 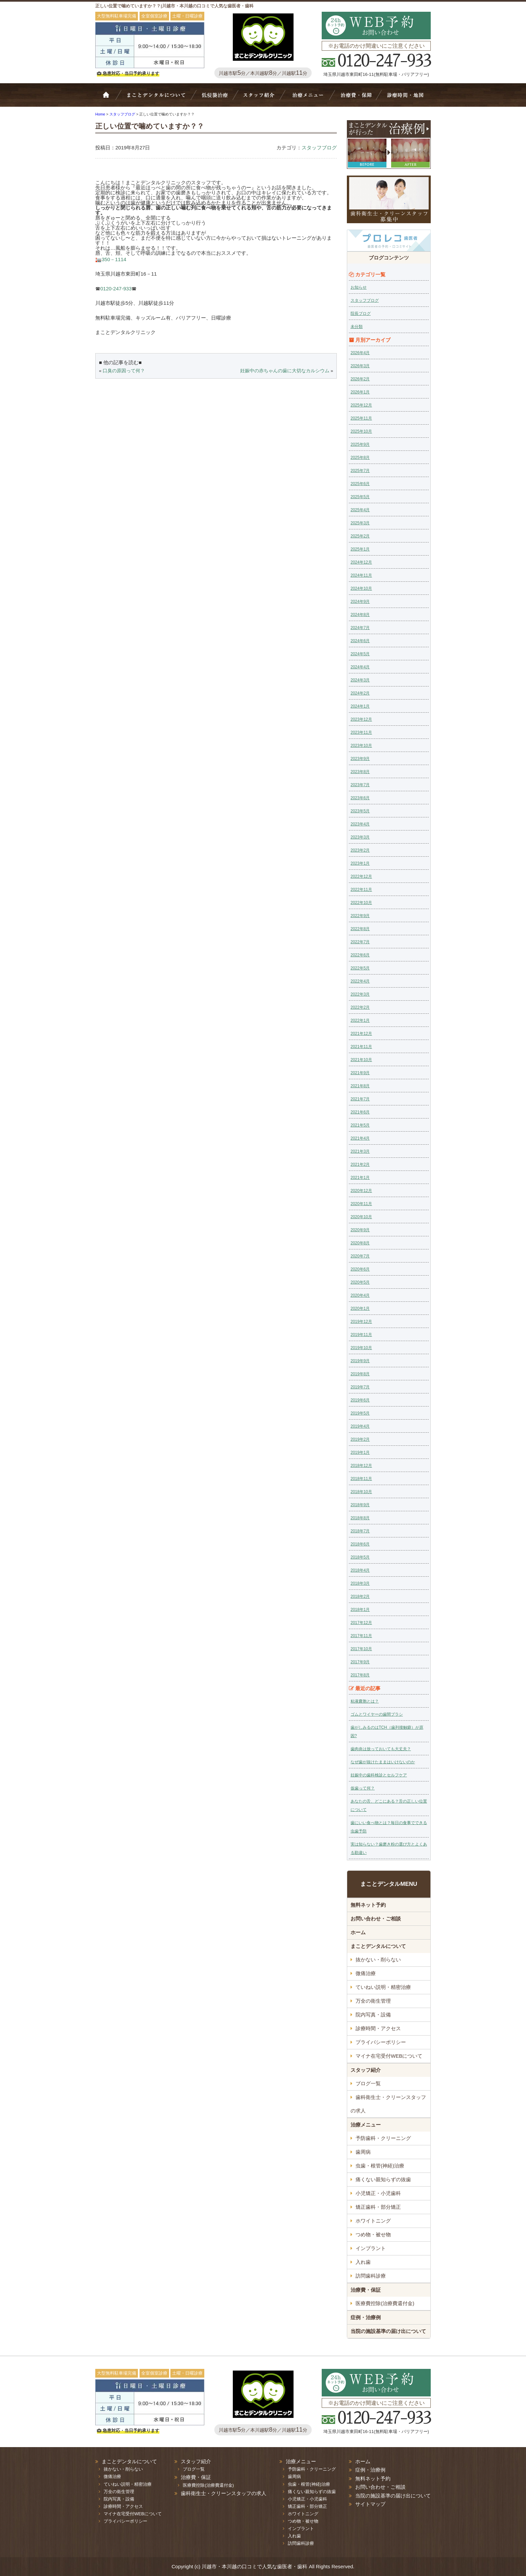 I want to click on 2018年6月, so click(x=360, y=1544).